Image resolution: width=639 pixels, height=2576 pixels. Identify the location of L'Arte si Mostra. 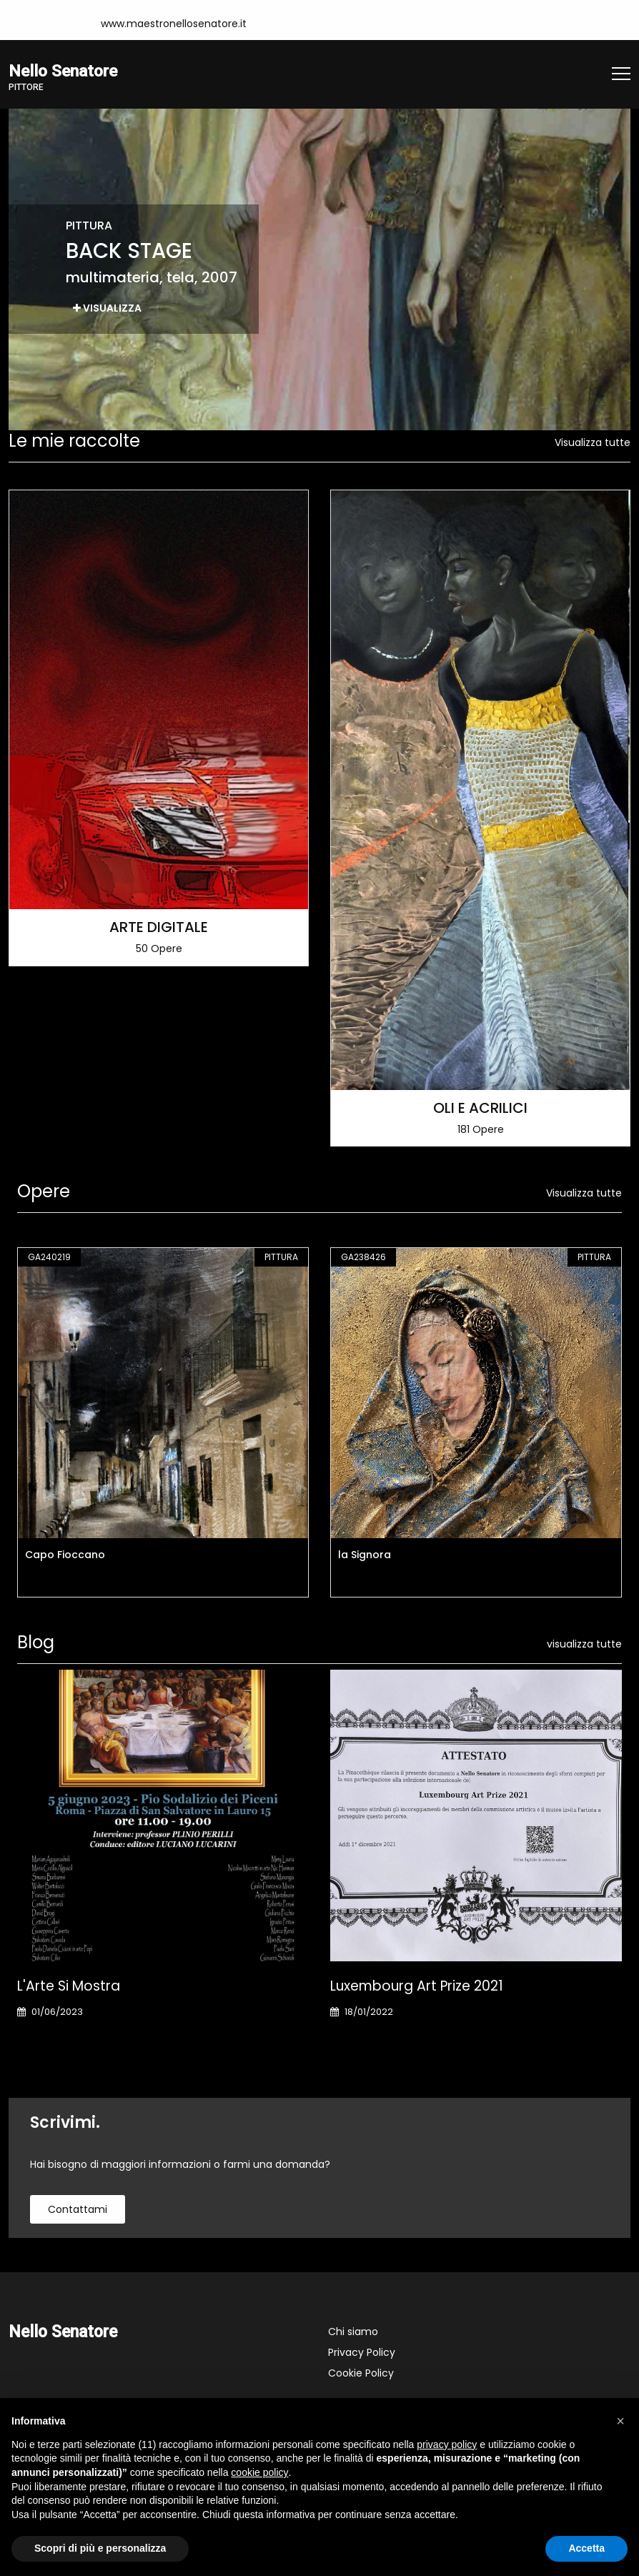
(68, 1986).